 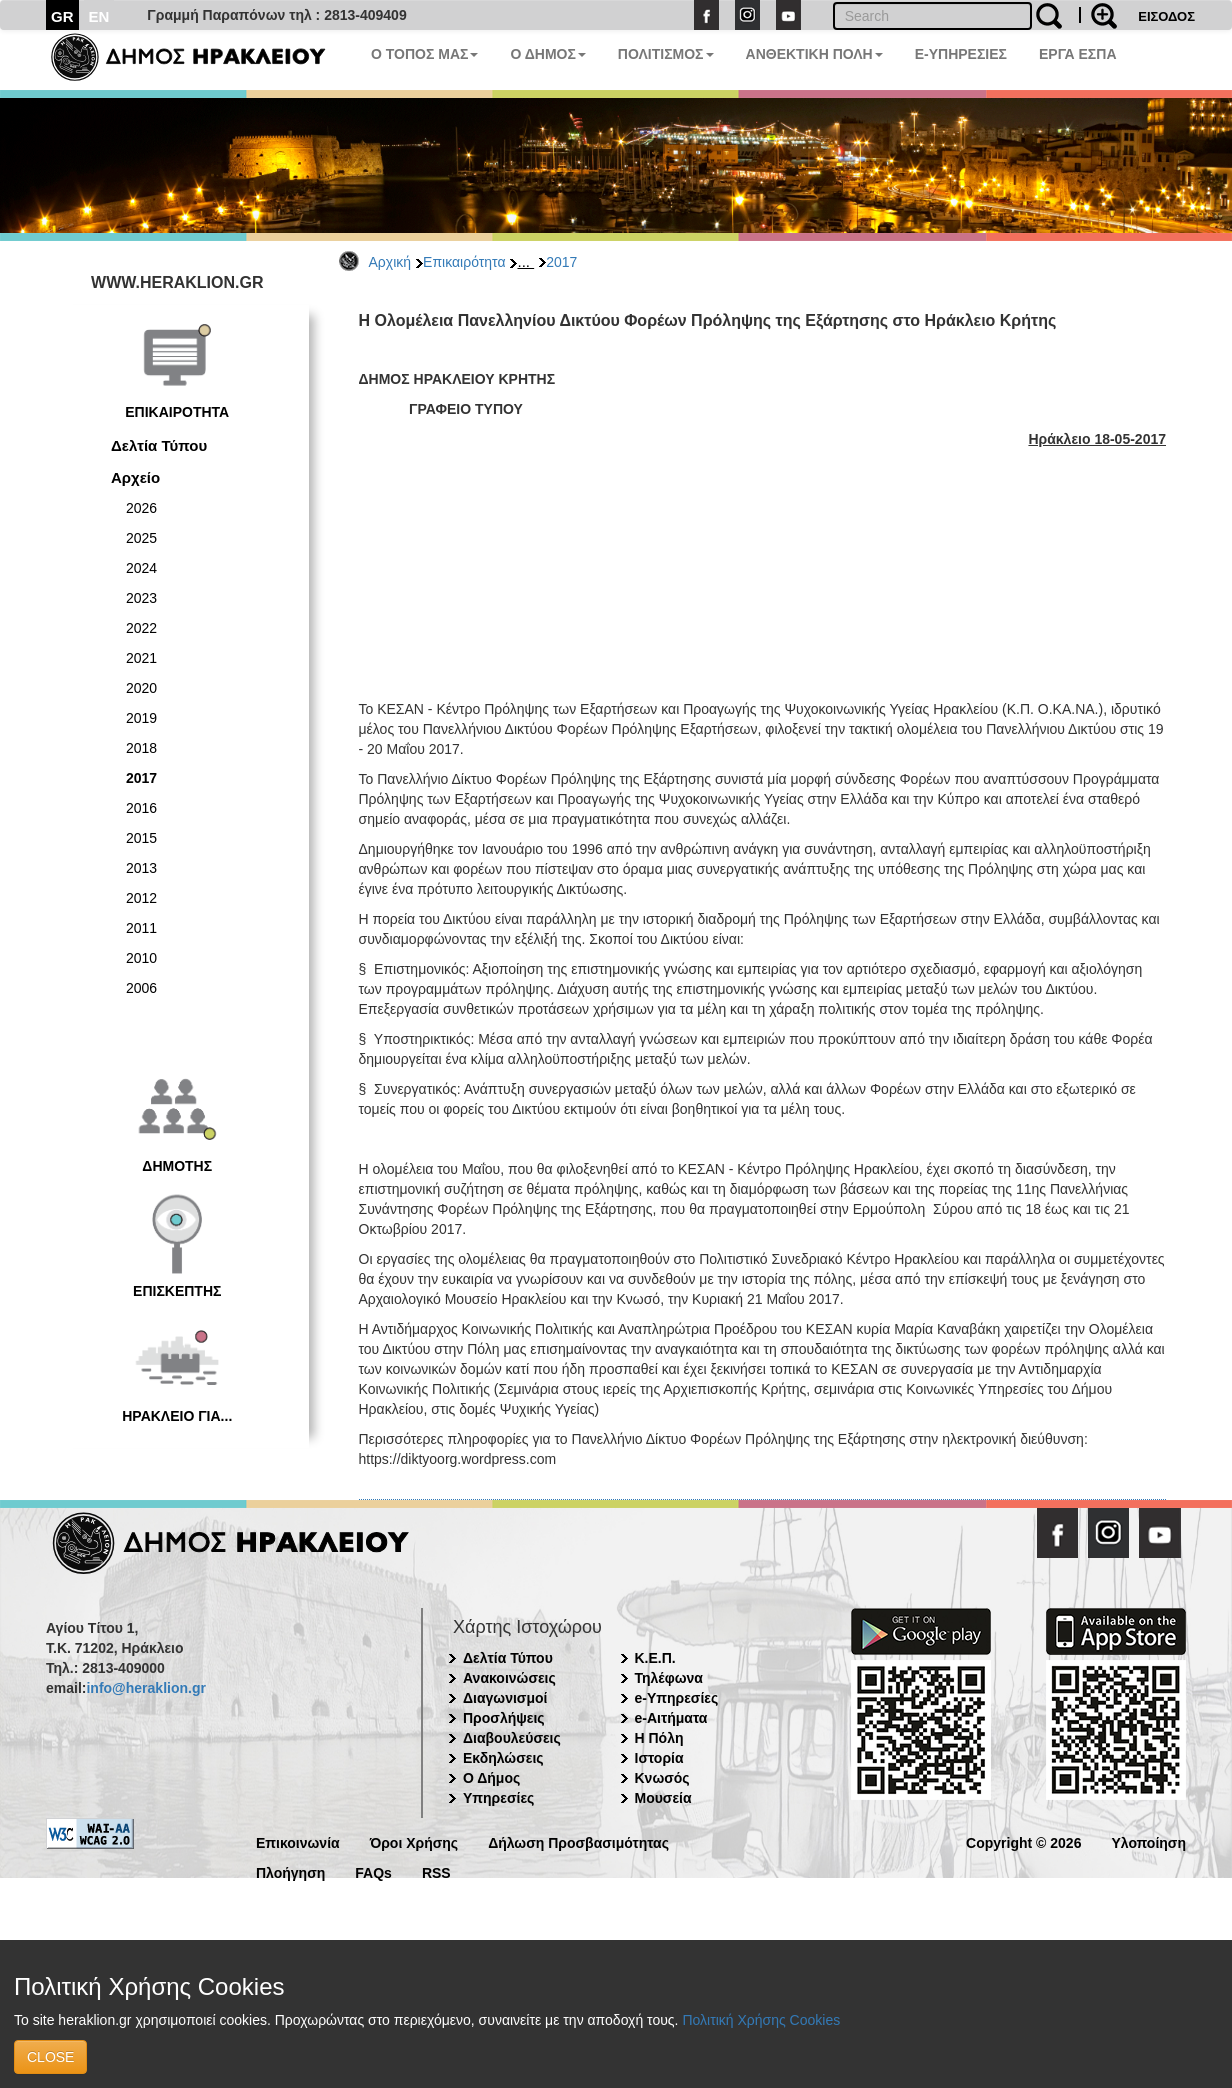 I want to click on Ιστορία, so click(x=659, y=1758).